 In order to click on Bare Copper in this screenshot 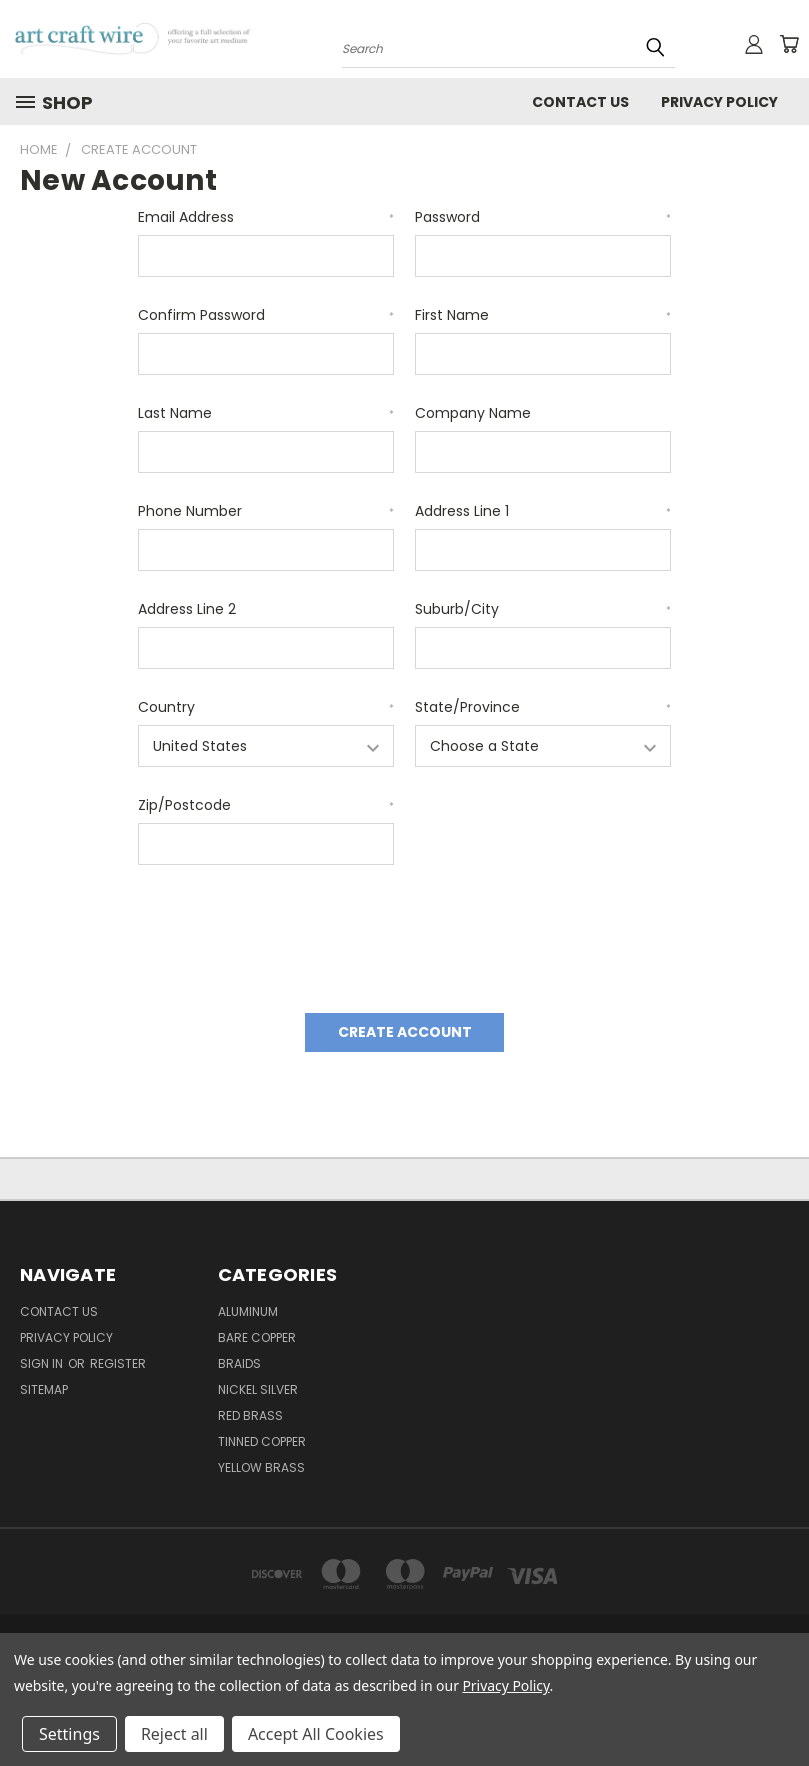, I will do `click(257, 1337)`.